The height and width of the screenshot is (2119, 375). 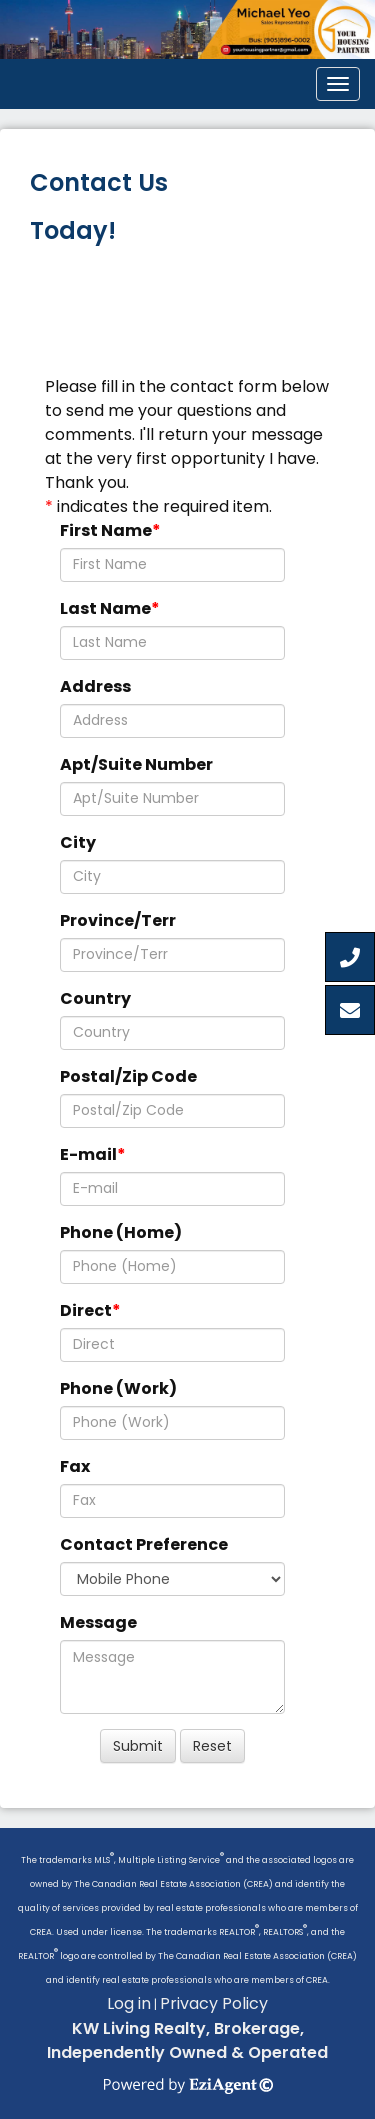 I want to click on Contact Preference, so click(x=144, y=1544).